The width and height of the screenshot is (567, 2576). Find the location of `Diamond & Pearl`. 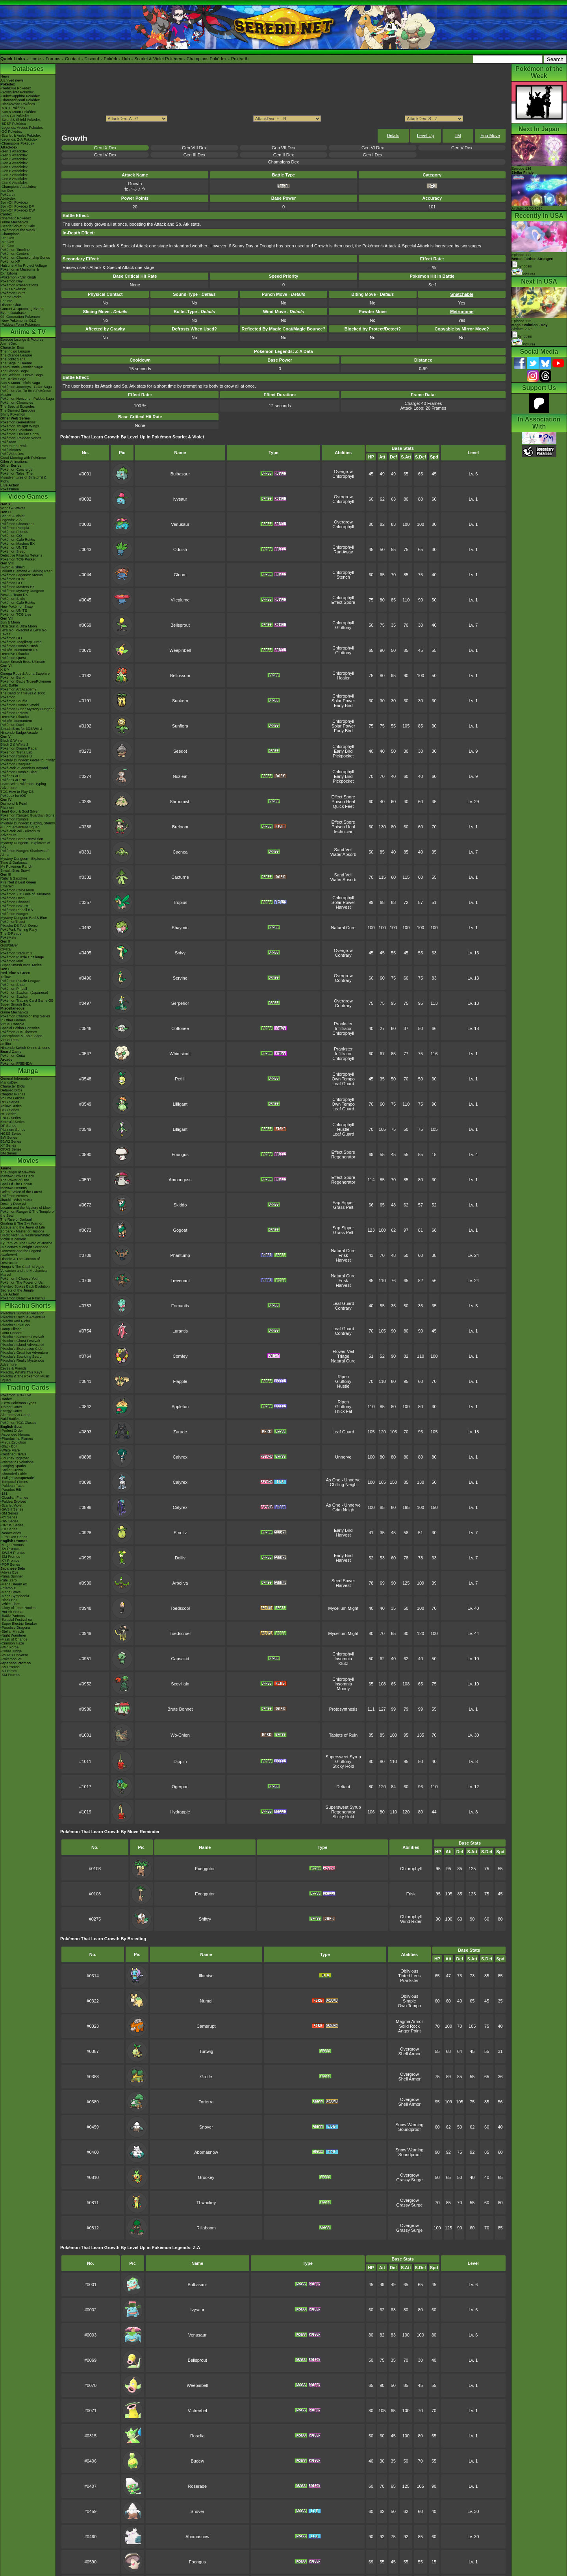

Diamond & Pearl is located at coordinates (13, 803).